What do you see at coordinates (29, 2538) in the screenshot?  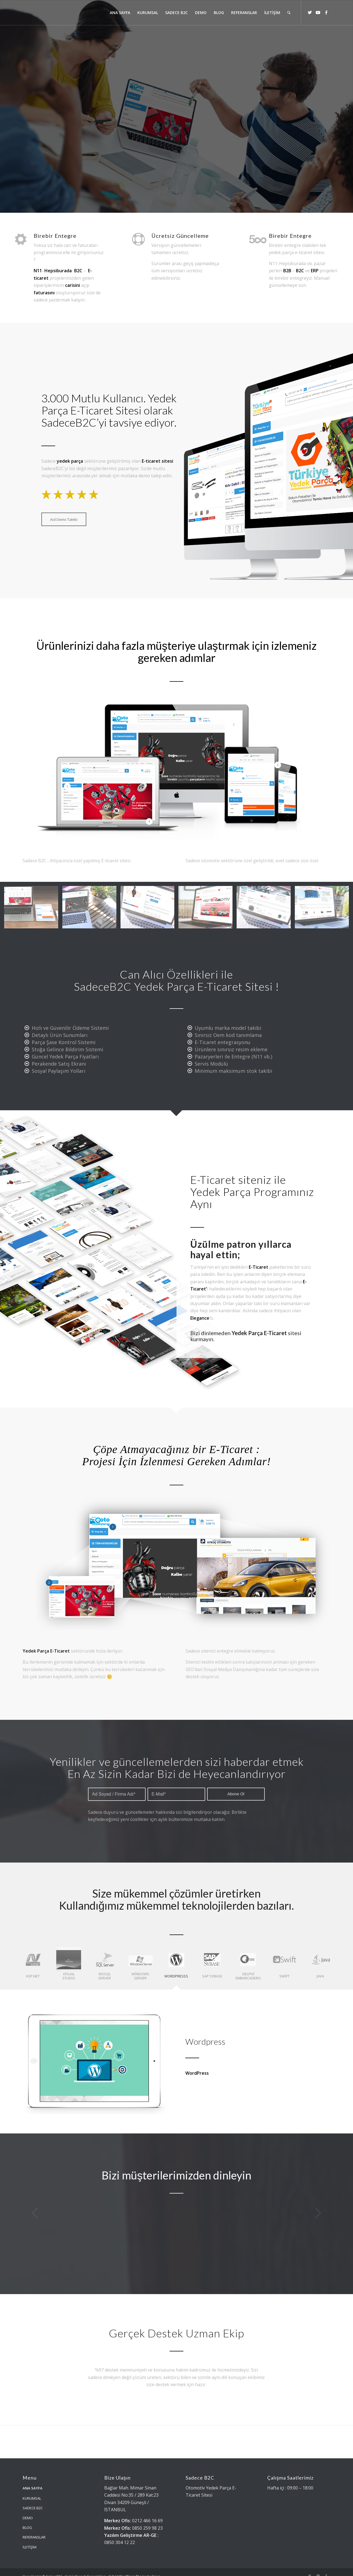 I see `İLETİŞİM` at bounding box center [29, 2538].